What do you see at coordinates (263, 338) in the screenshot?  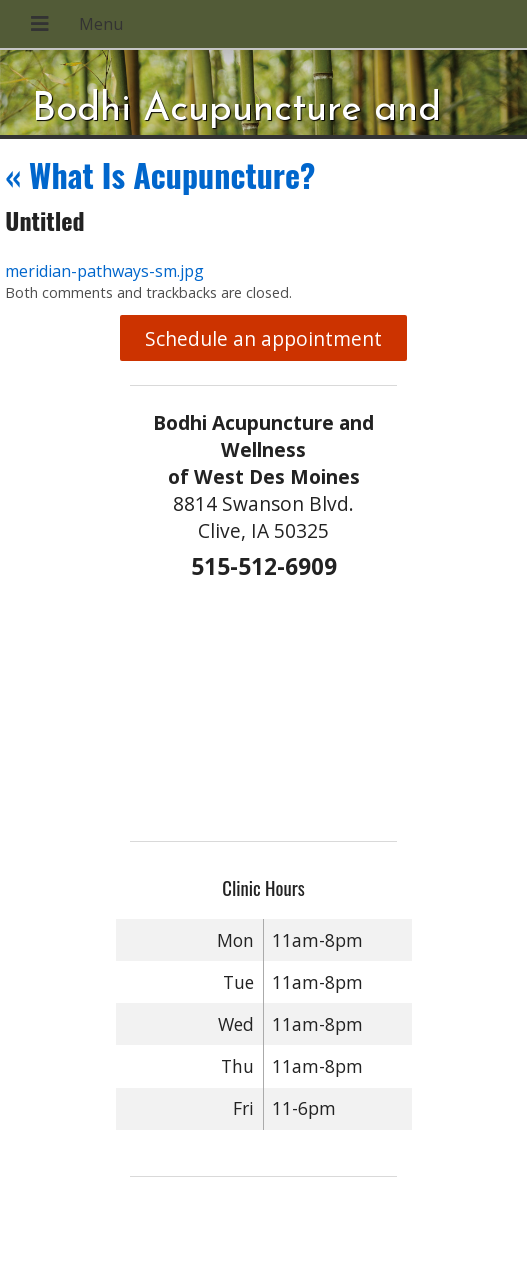 I see `Schedule an appointment` at bounding box center [263, 338].